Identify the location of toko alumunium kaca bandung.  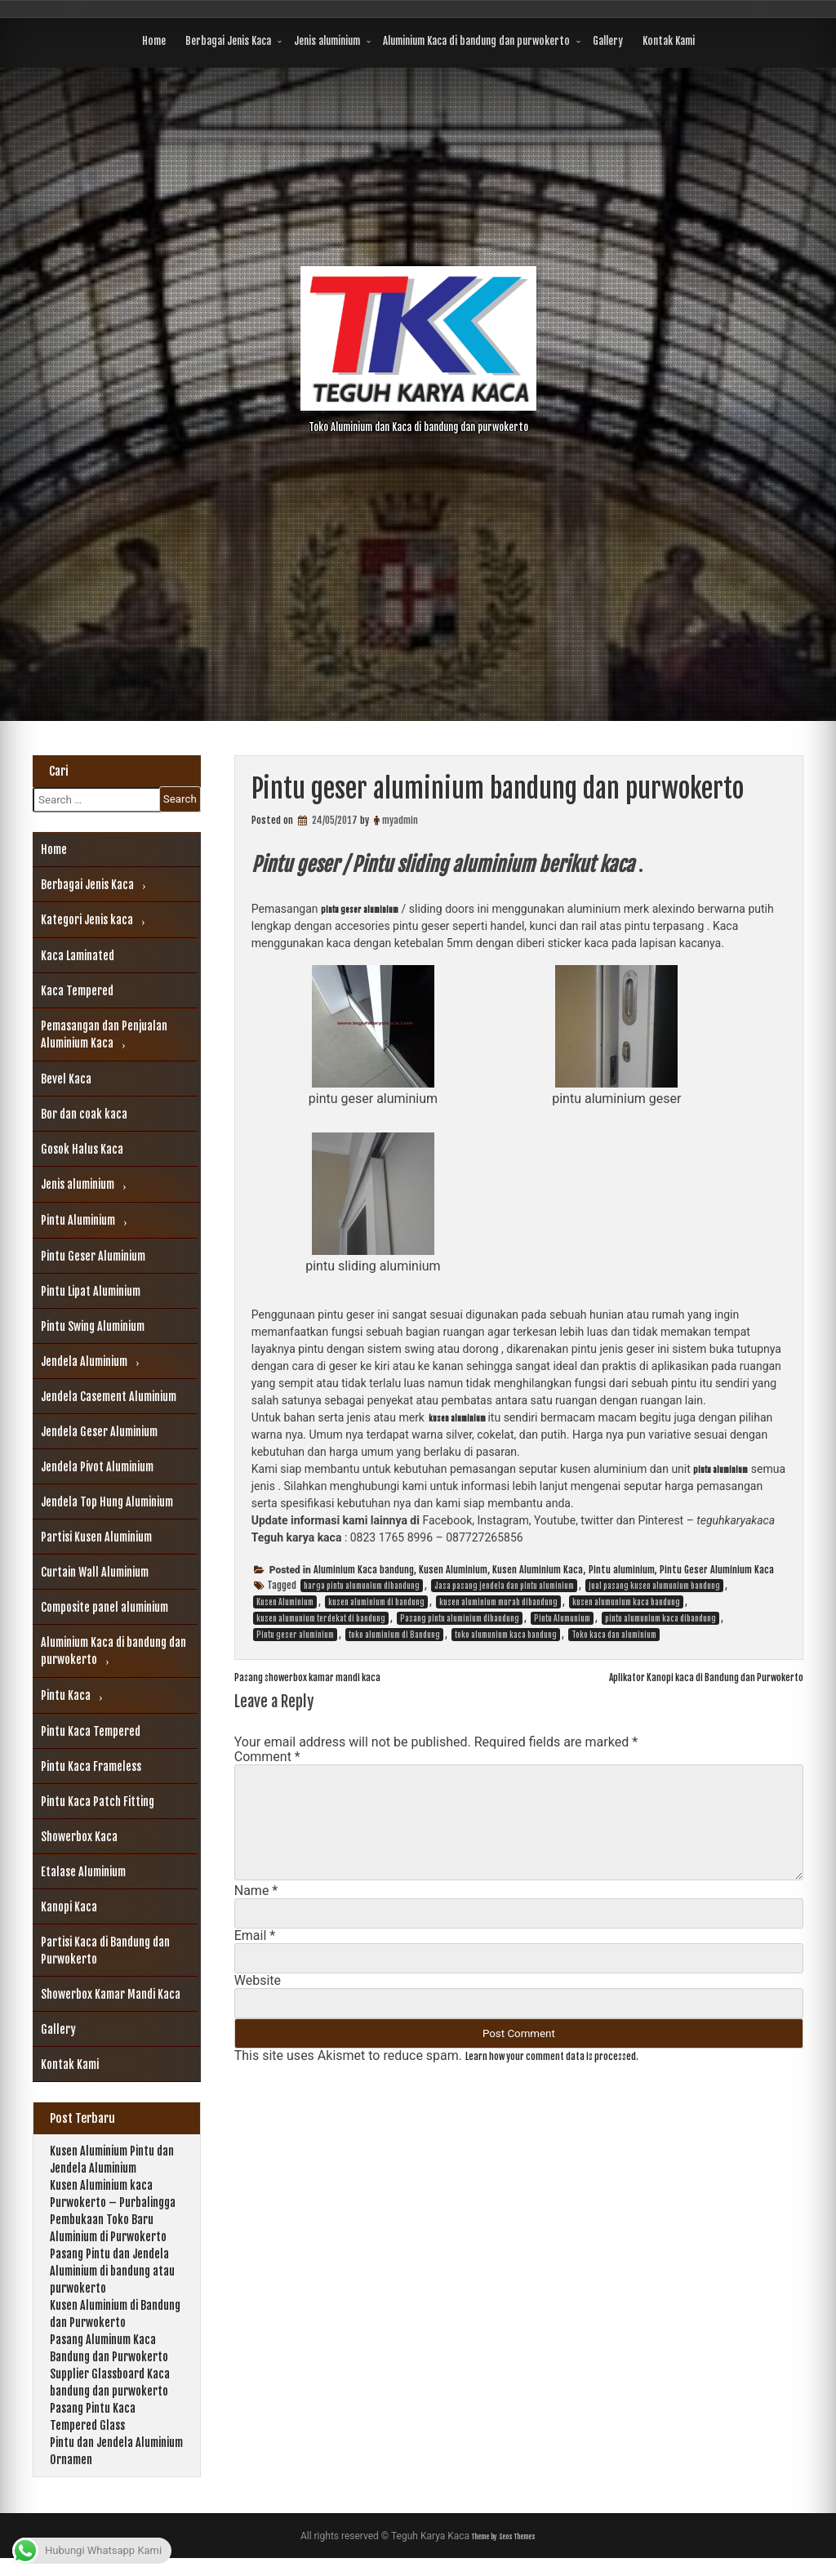
(506, 1637).